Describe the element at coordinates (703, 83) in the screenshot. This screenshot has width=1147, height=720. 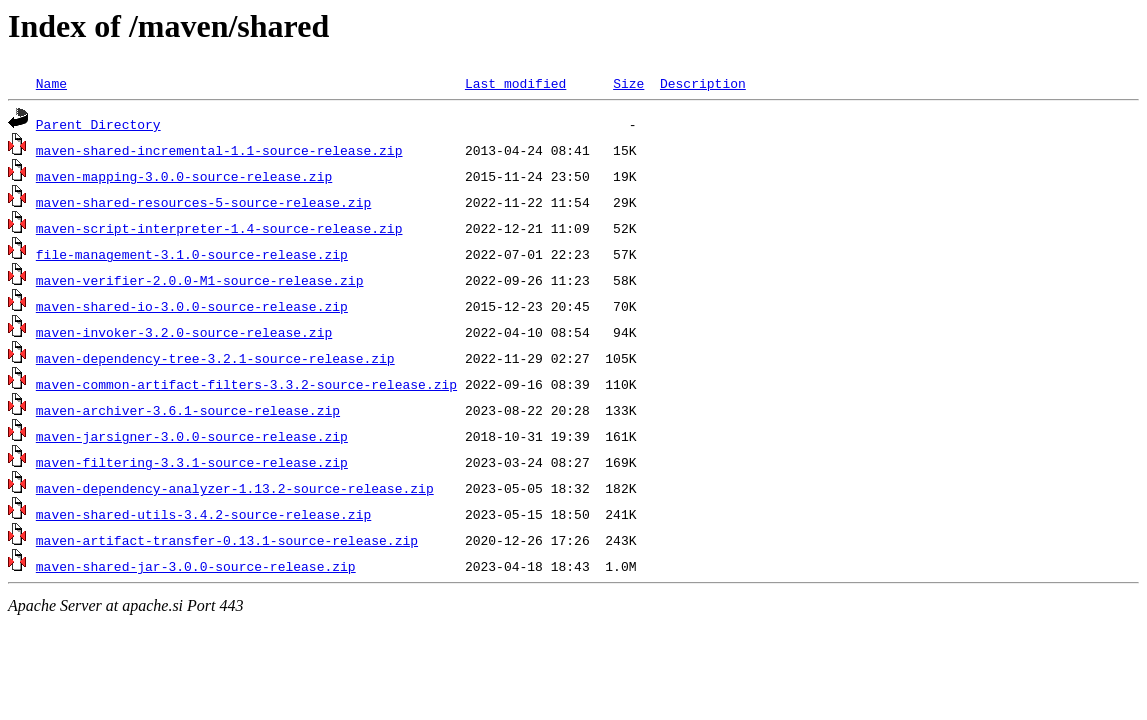
I see `Description` at that location.